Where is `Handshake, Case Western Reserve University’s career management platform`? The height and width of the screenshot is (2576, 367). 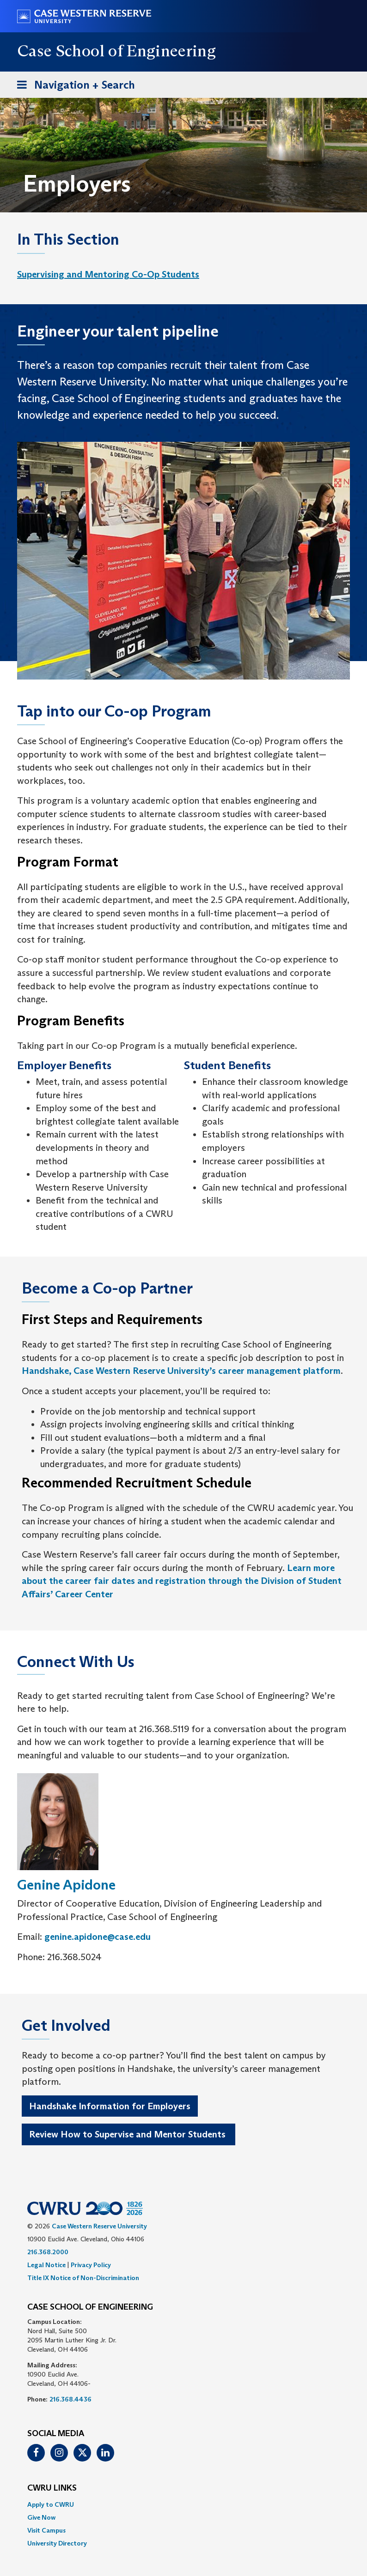
Handshake, Case Western Reserve University’s career management platform is located at coordinates (181, 1370).